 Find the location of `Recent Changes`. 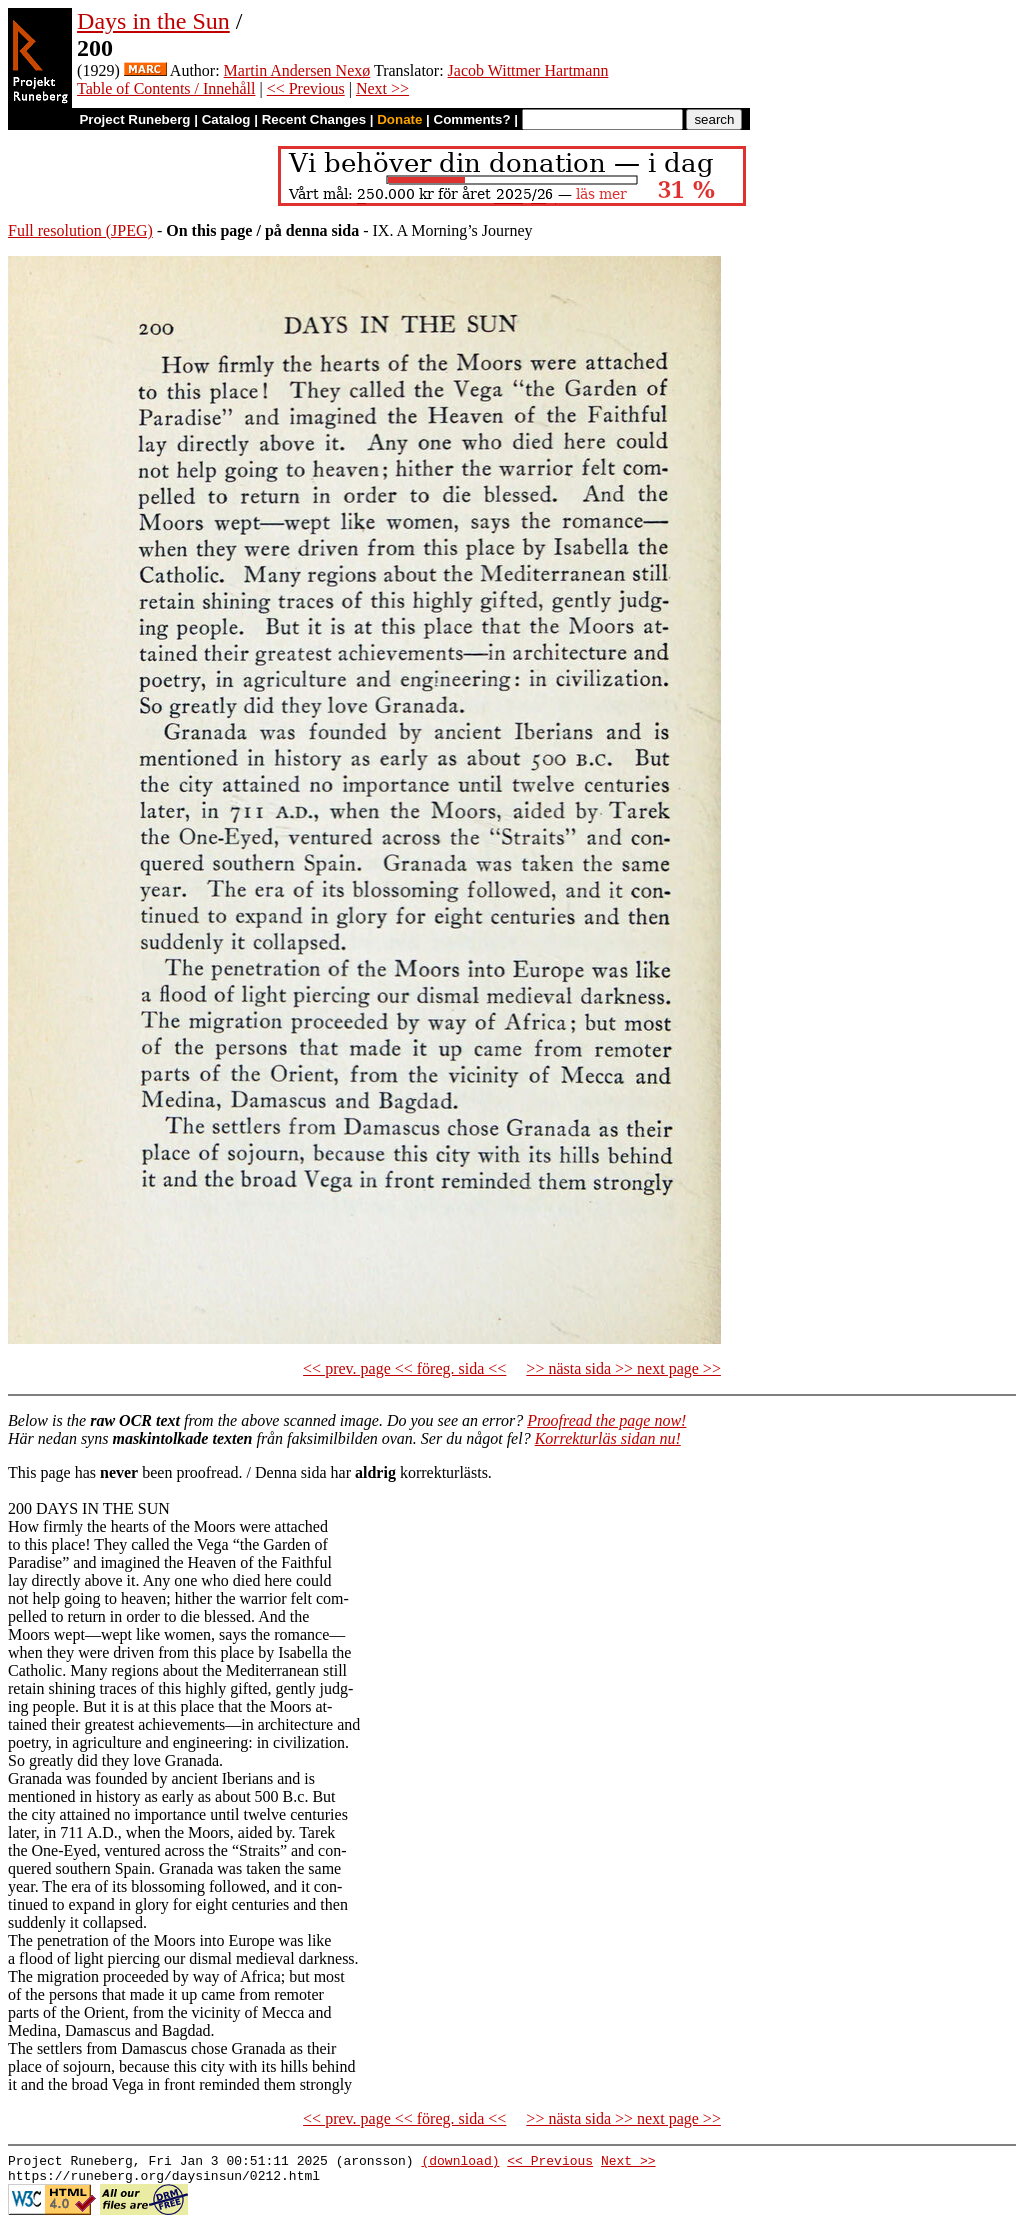

Recent Changes is located at coordinates (314, 119).